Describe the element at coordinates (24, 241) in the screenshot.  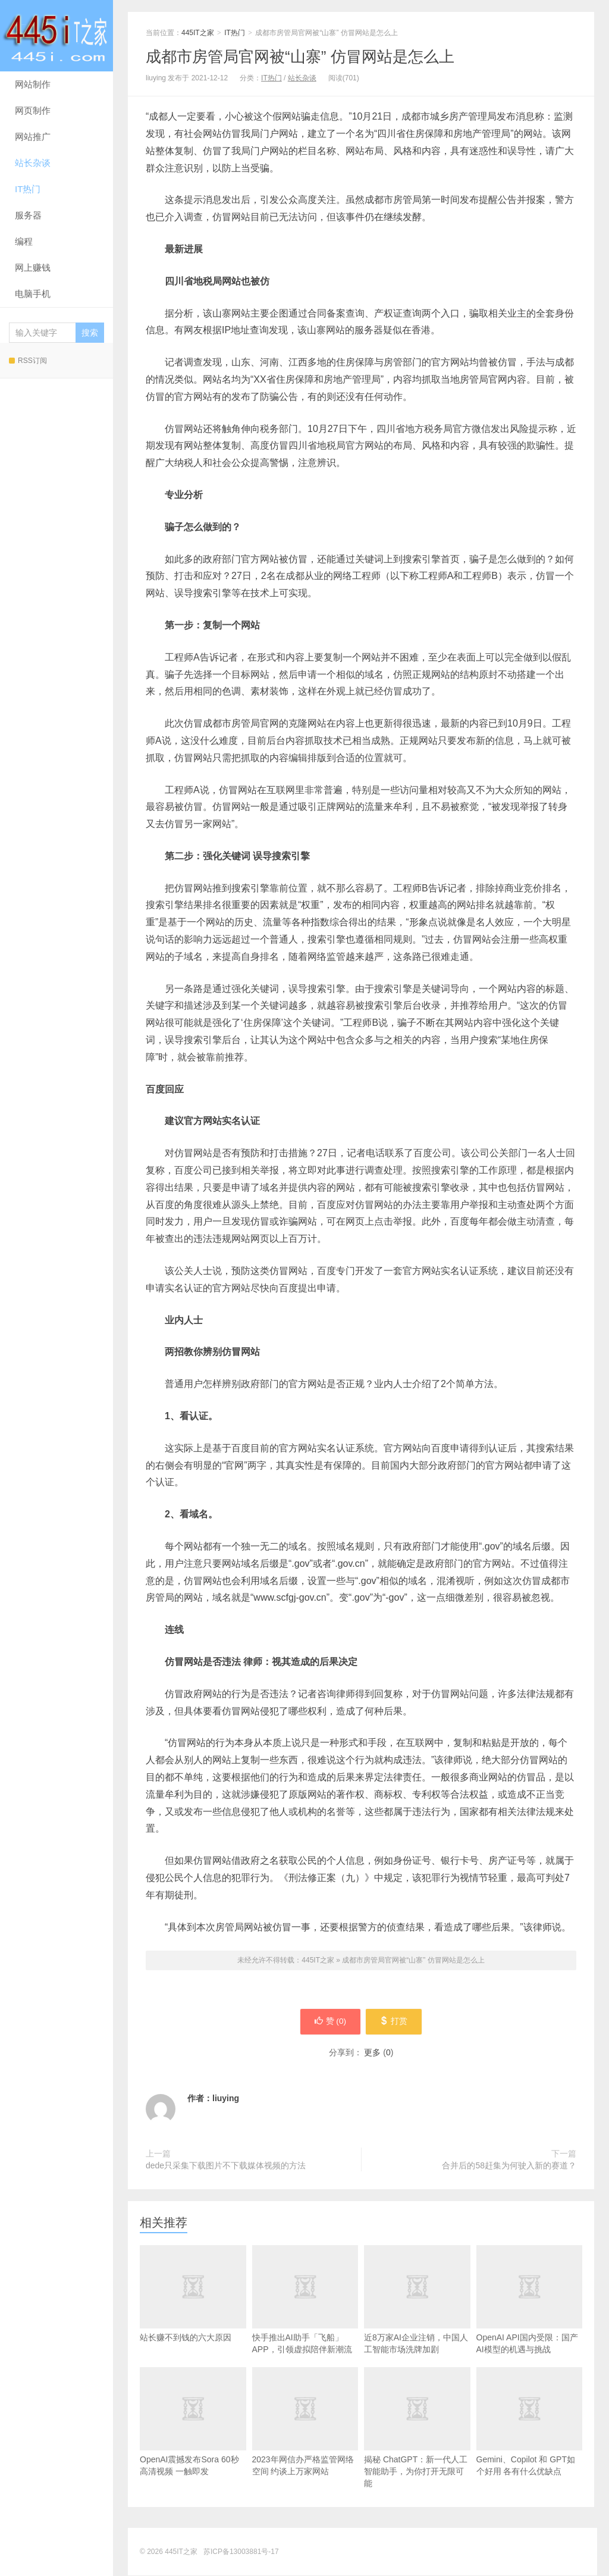
I see `编程` at that location.